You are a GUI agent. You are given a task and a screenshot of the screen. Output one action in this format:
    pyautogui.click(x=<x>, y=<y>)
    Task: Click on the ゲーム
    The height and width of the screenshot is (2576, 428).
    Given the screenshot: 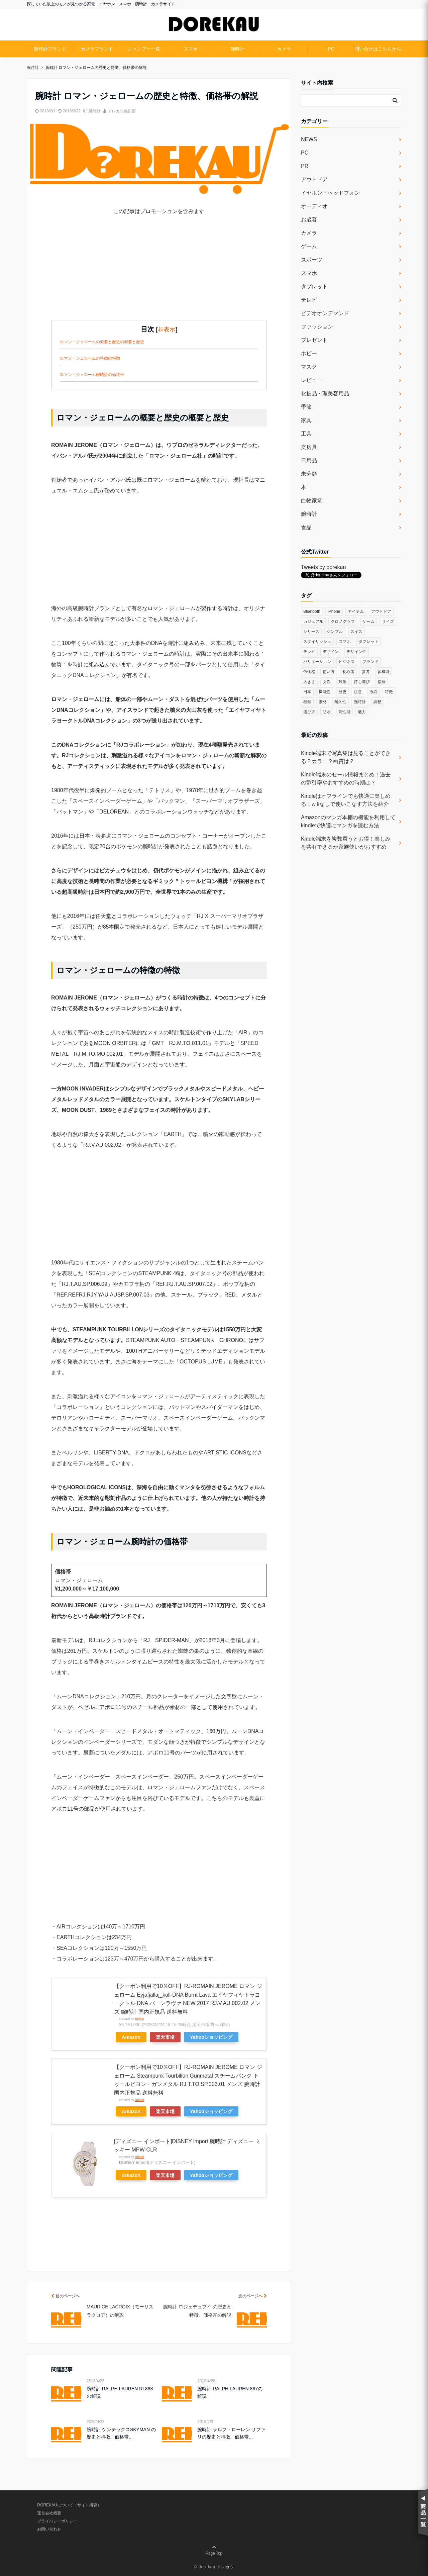 What is the action you would take?
    pyautogui.click(x=309, y=246)
    